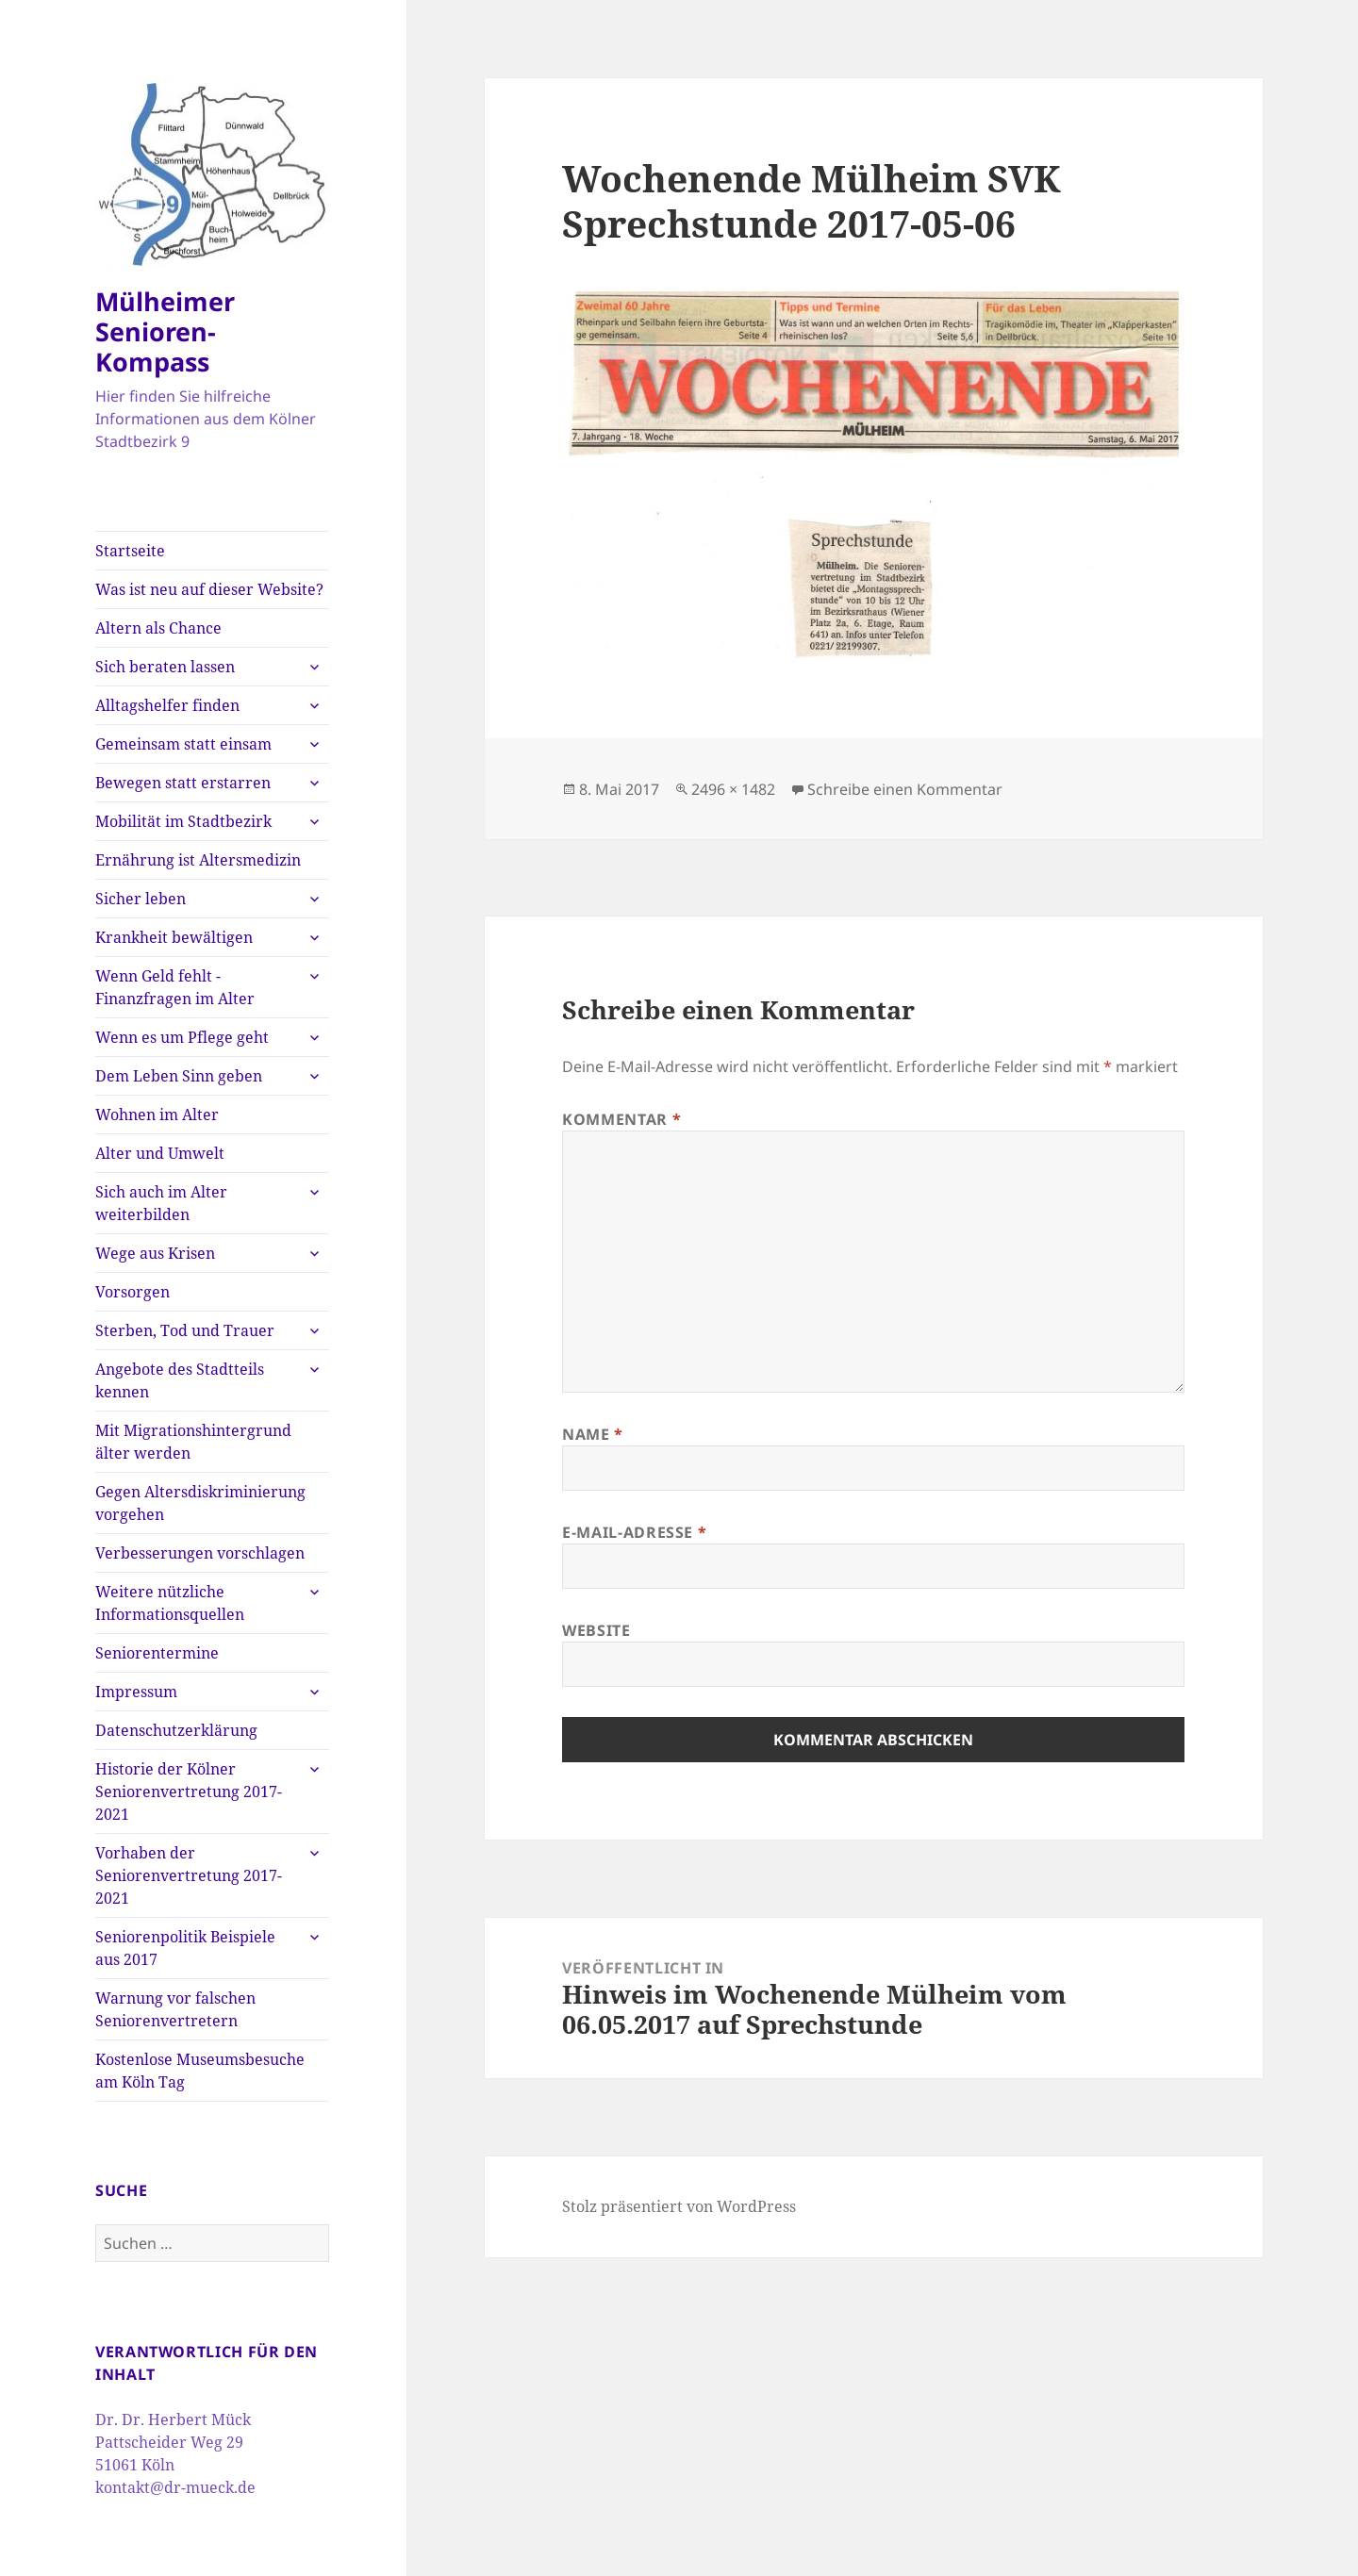  What do you see at coordinates (183, 782) in the screenshot?
I see `Bewegen statt erstarren` at bounding box center [183, 782].